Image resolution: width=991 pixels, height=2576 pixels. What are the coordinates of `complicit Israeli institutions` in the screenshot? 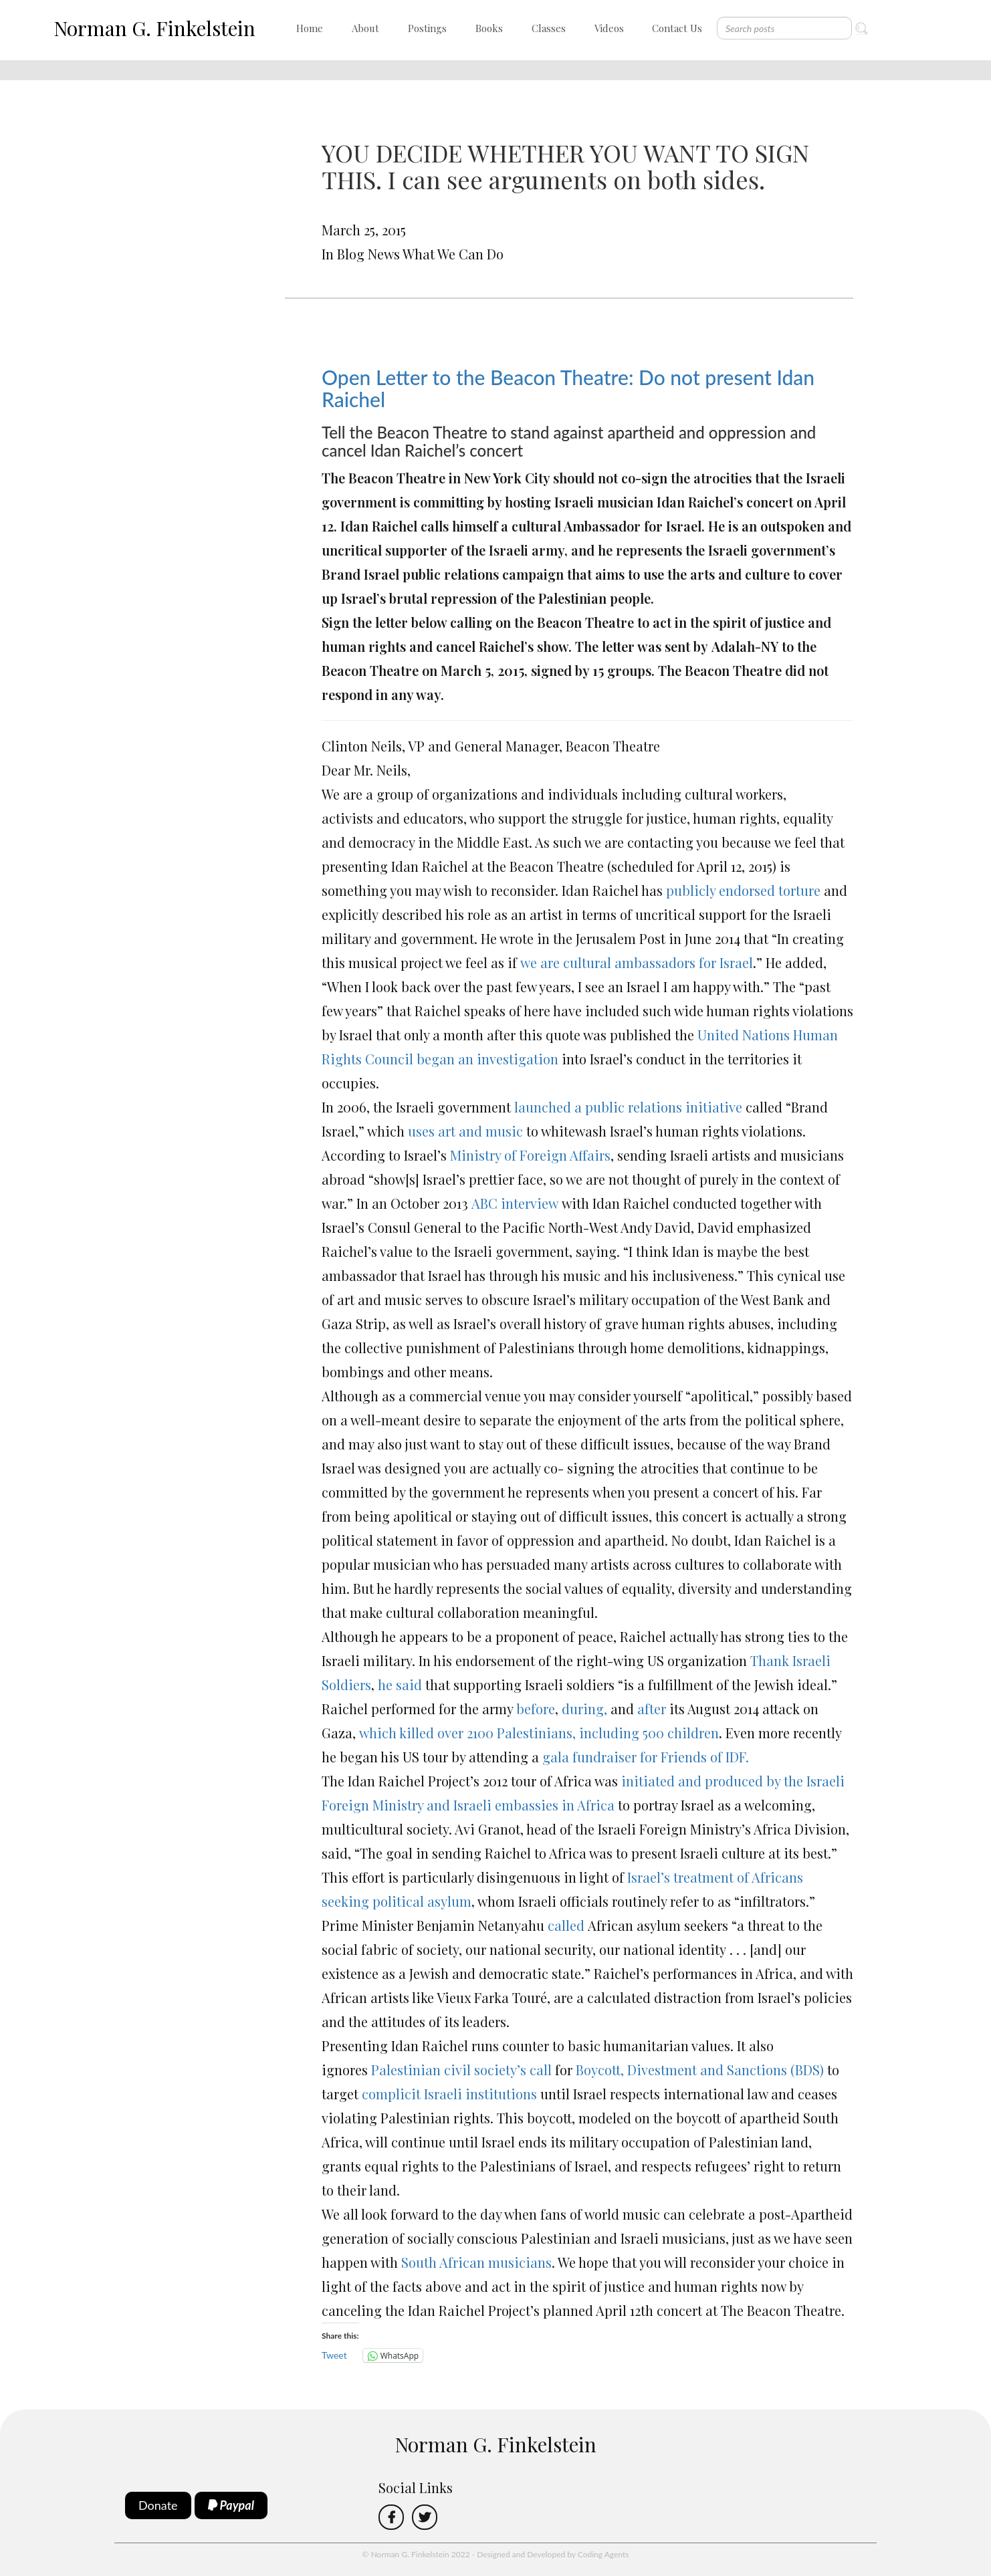 It's located at (449, 2094).